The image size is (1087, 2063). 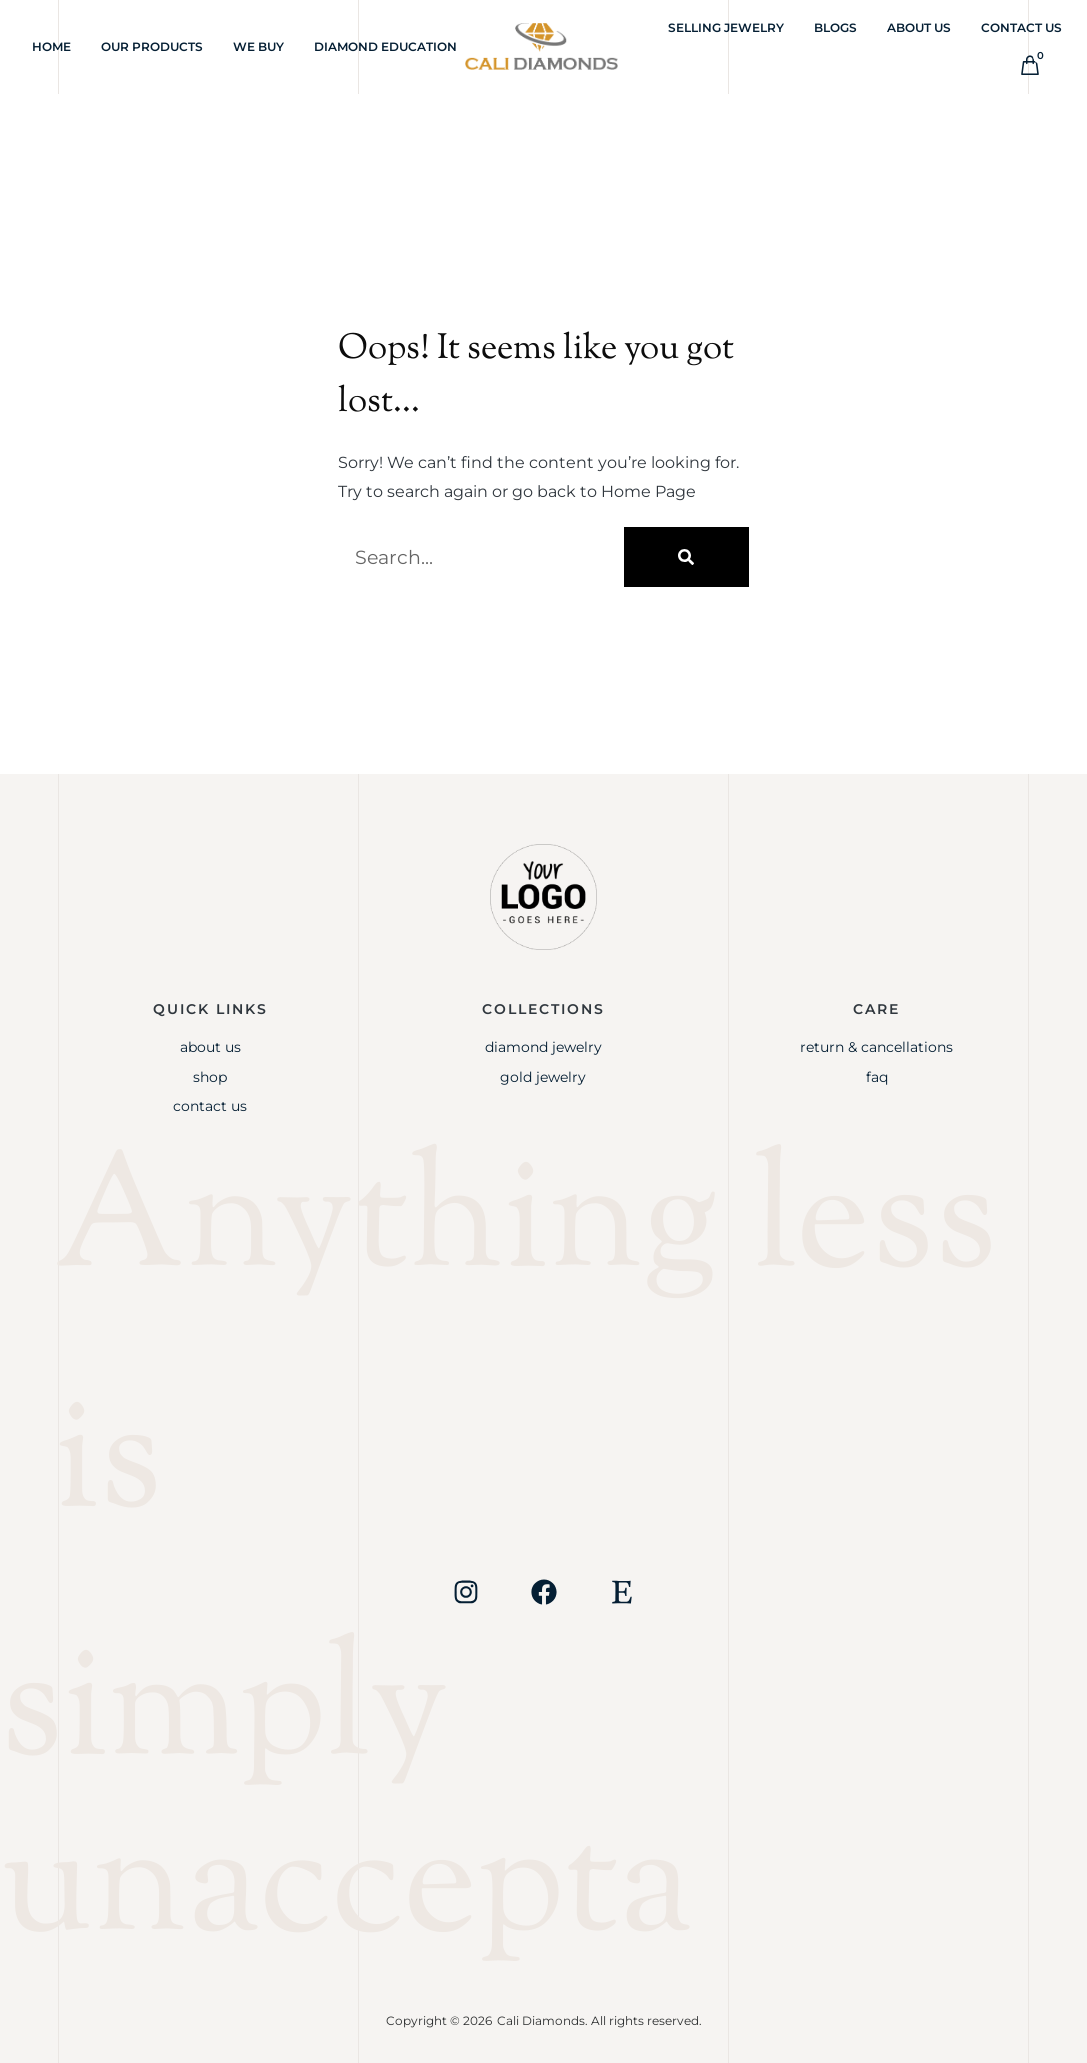 I want to click on Blogs, so click(x=835, y=27).